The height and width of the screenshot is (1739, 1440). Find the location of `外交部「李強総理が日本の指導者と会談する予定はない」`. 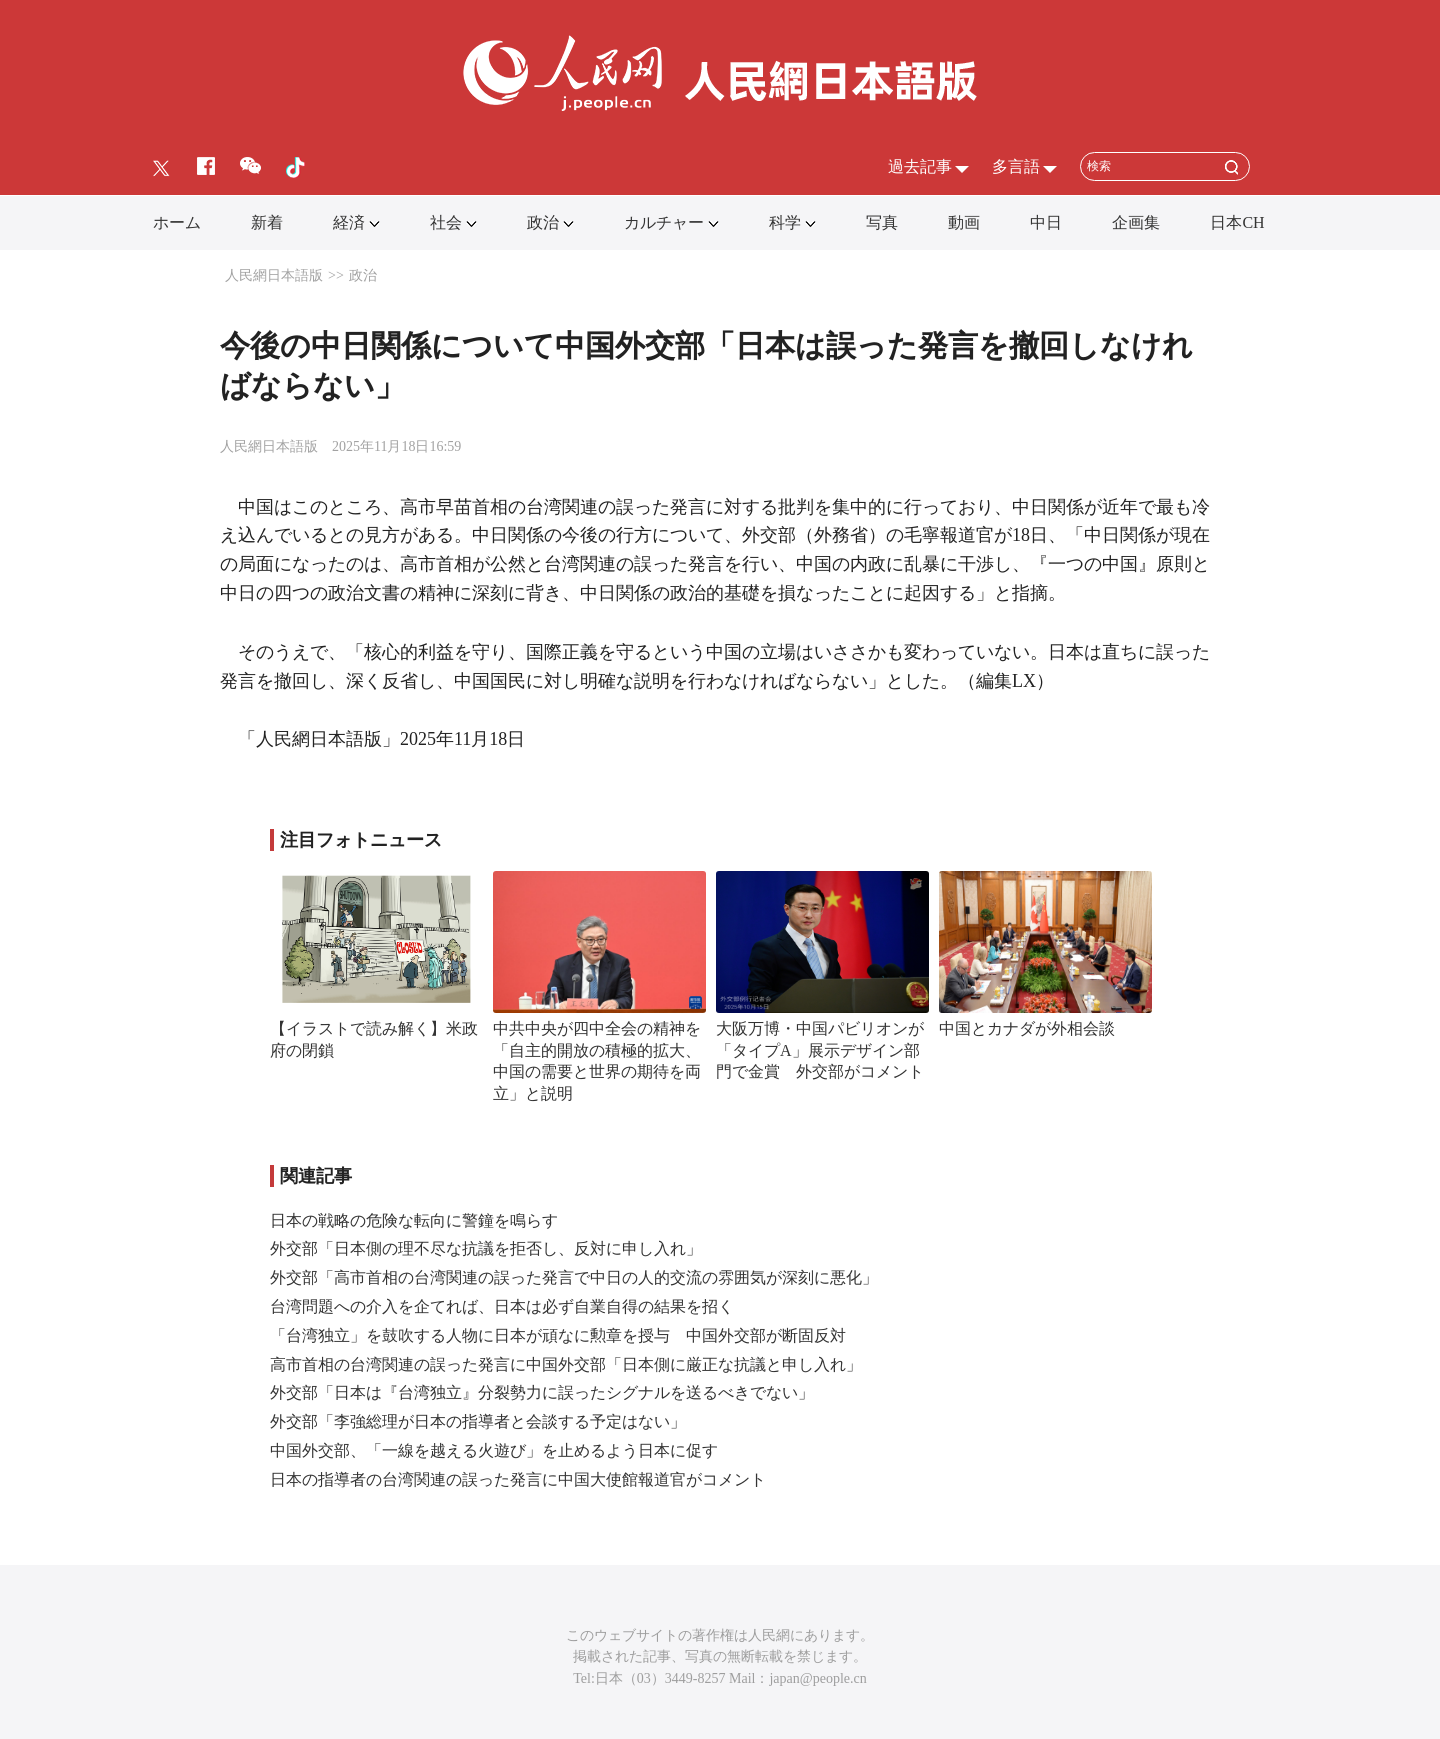

外交部「李強総理が日本の指導者と会談する予定はない」 is located at coordinates (478, 1421).